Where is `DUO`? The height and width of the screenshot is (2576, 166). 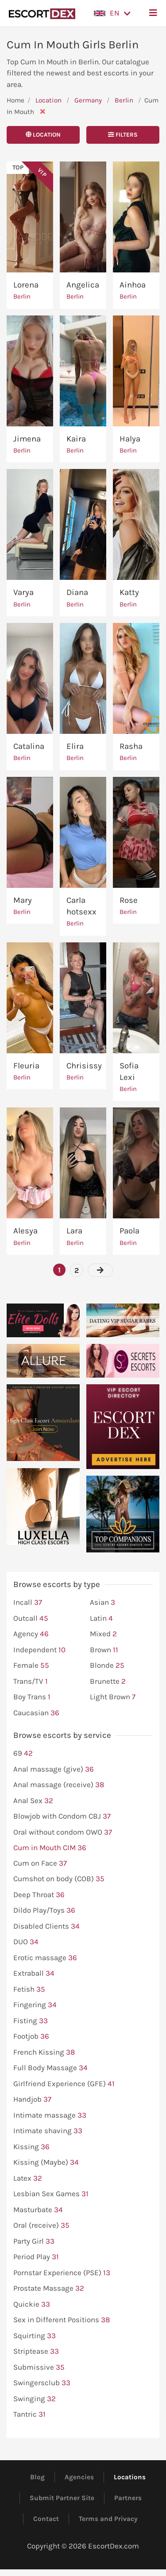
DUO is located at coordinates (26, 1942).